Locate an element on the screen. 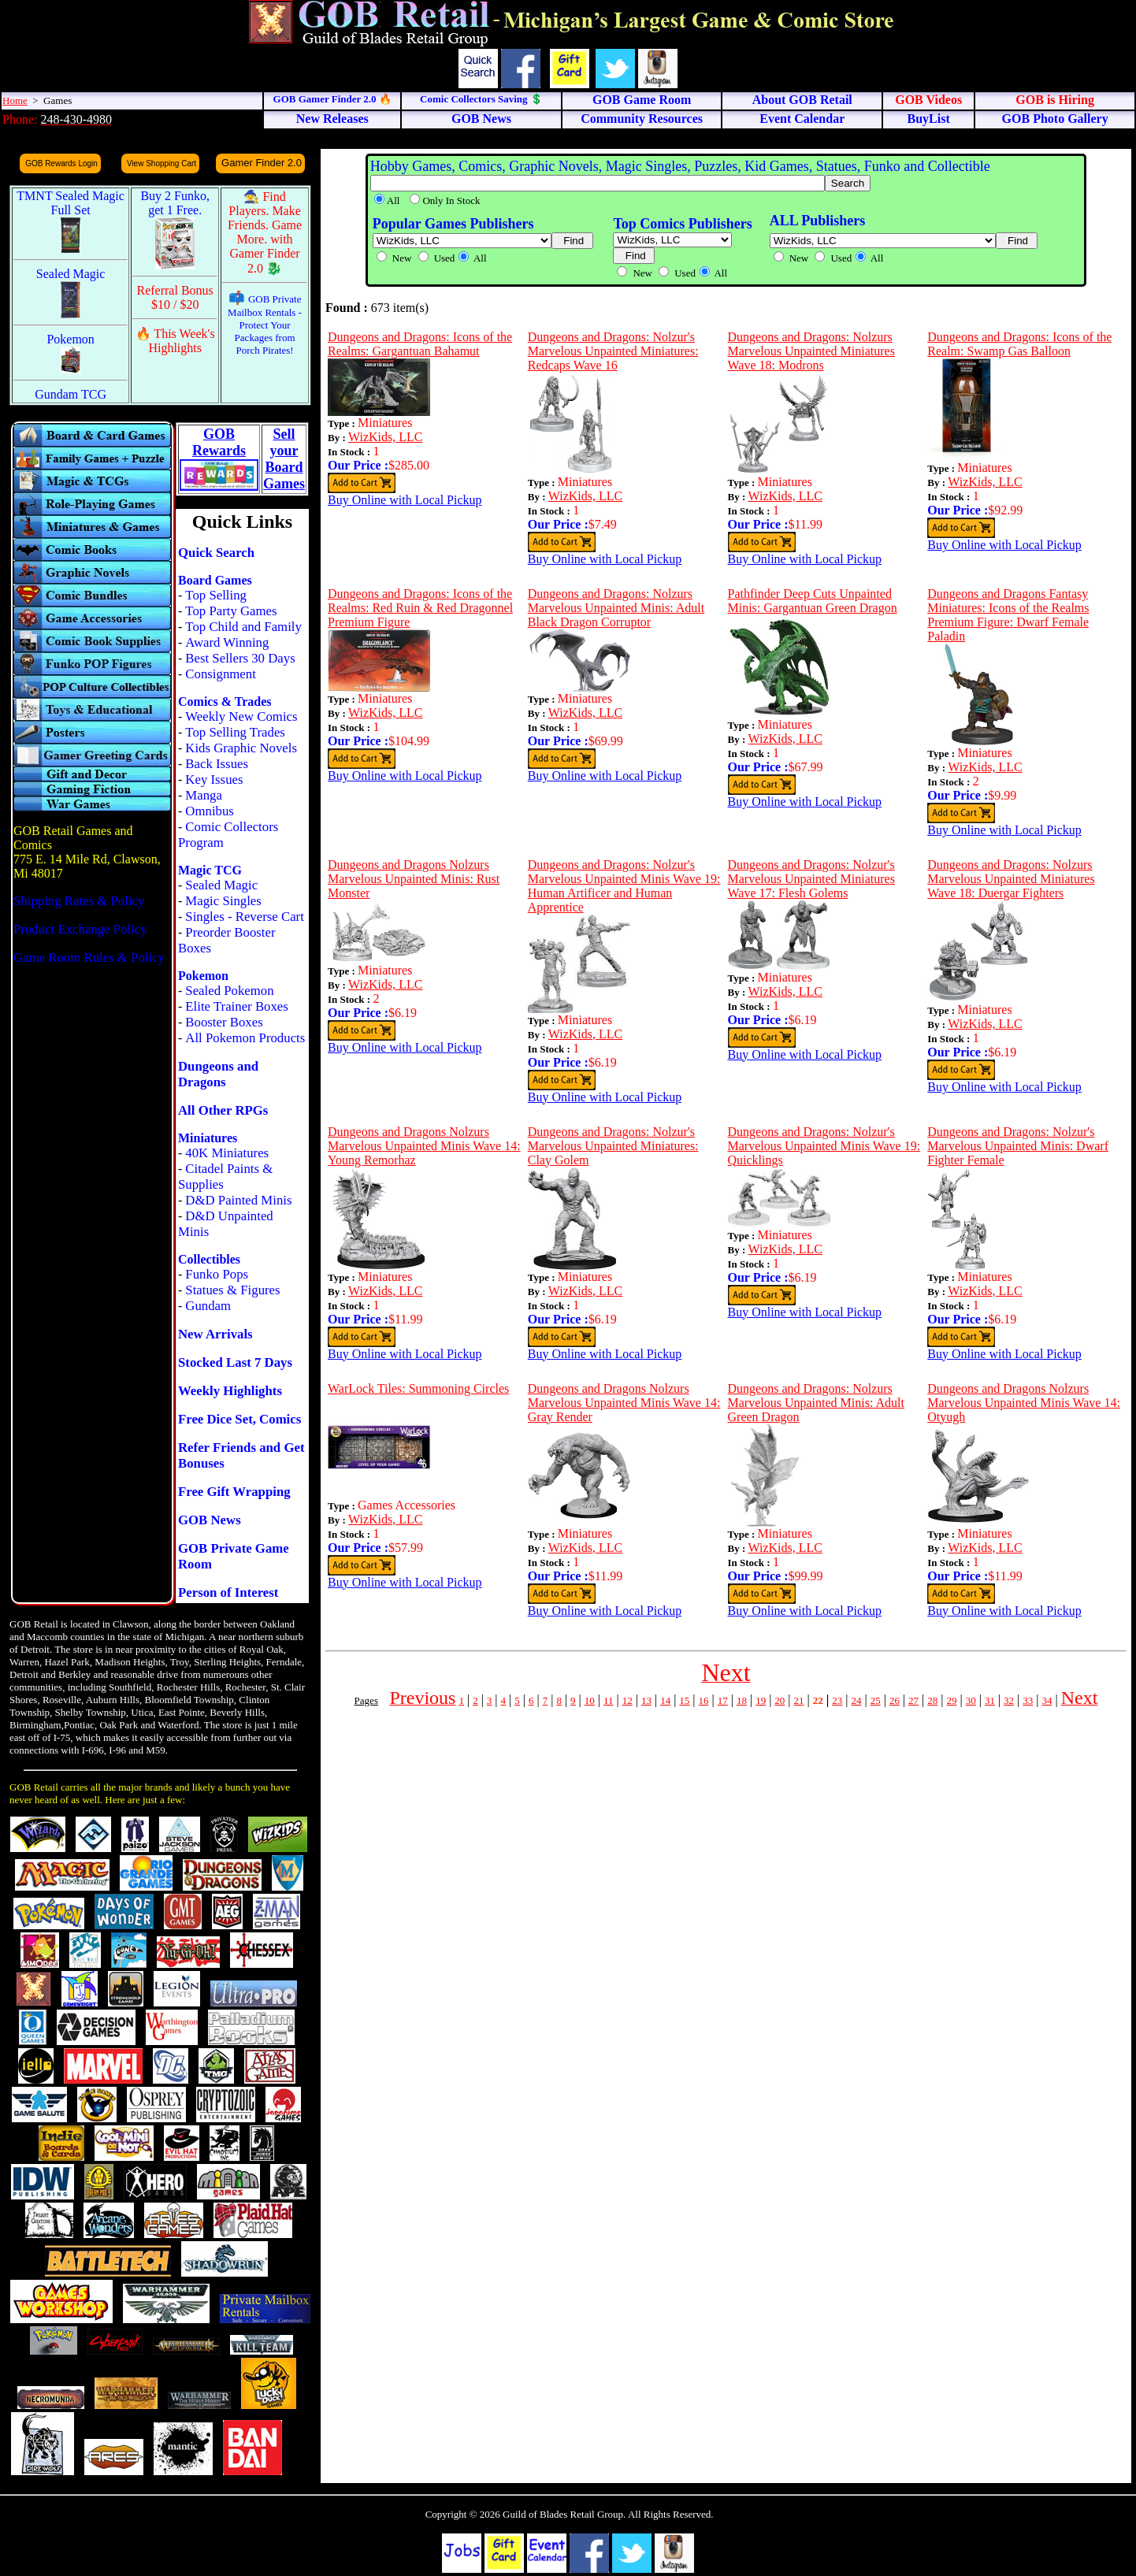  Referral Bonus $10 / $20 is located at coordinates (175, 297).